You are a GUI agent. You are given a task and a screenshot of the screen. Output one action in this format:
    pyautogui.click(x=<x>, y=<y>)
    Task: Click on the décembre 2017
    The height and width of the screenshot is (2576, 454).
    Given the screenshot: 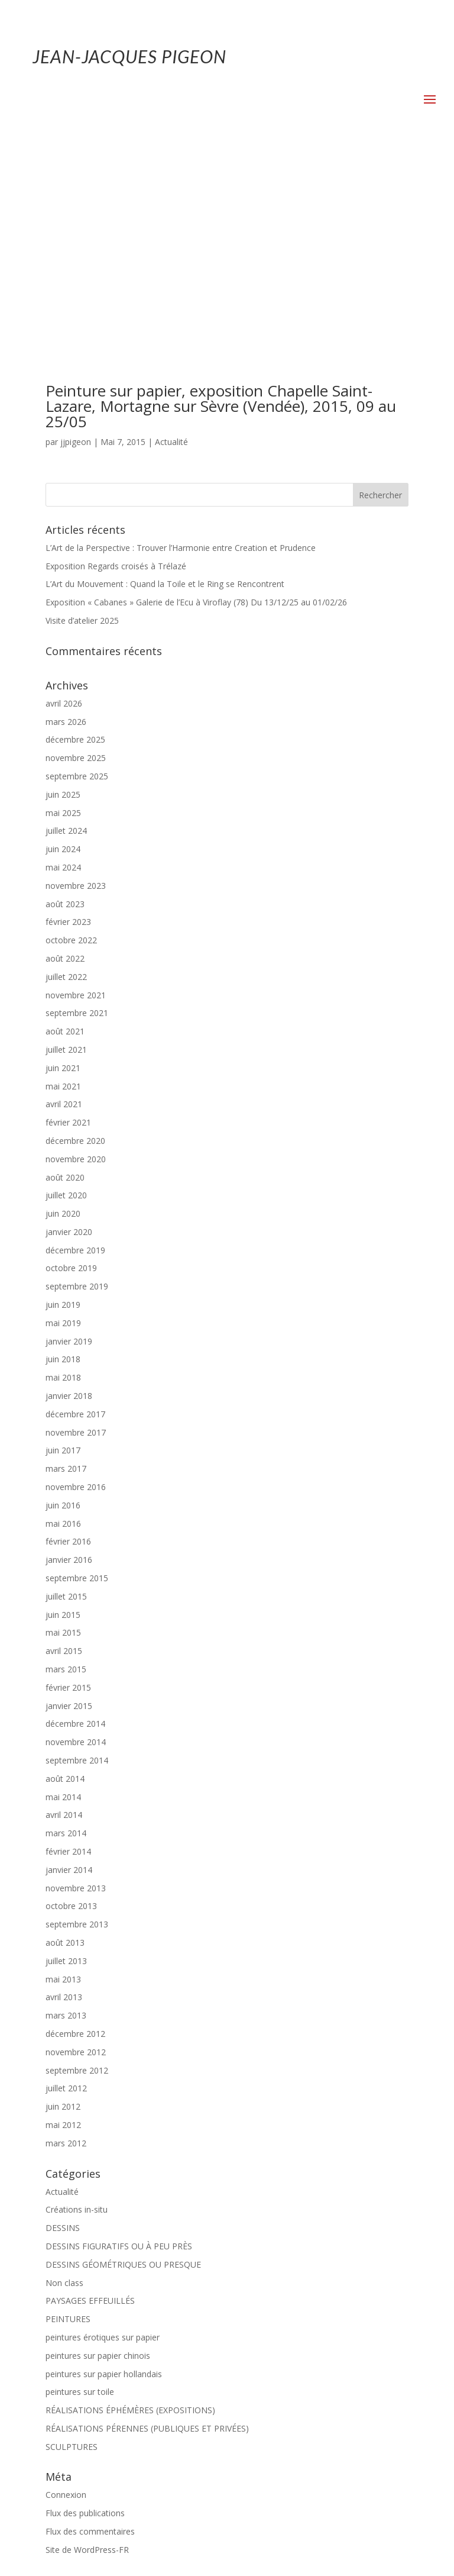 What is the action you would take?
    pyautogui.click(x=75, y=1220)
    